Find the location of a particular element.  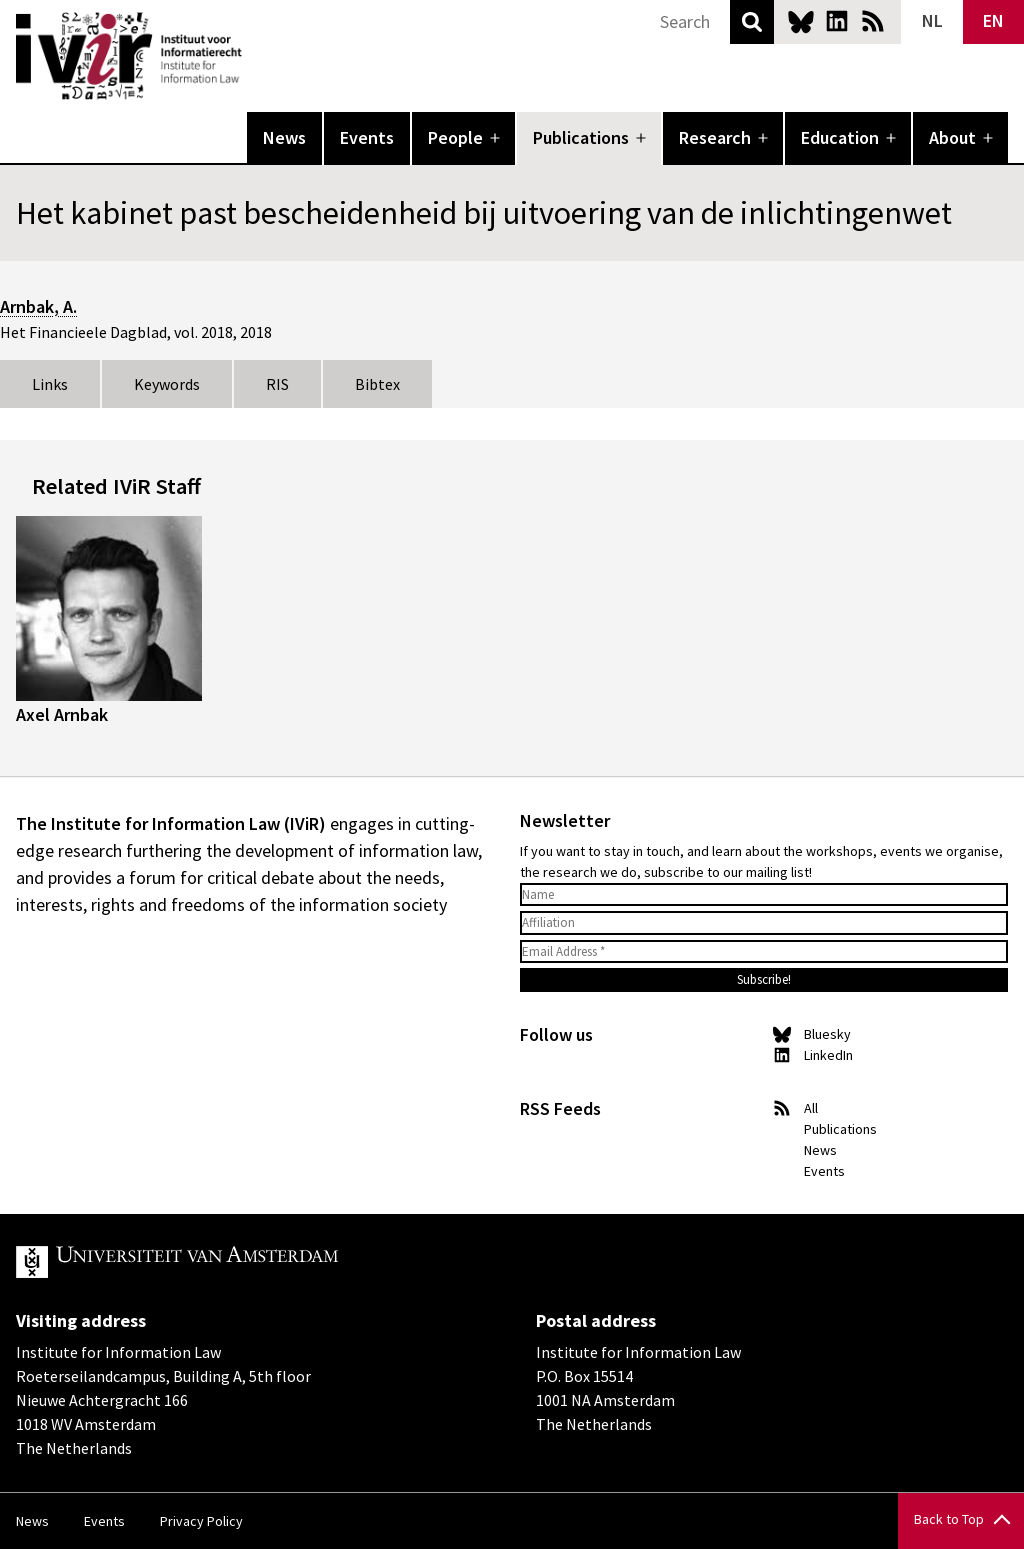

Events is located at coordinates (367, 137).